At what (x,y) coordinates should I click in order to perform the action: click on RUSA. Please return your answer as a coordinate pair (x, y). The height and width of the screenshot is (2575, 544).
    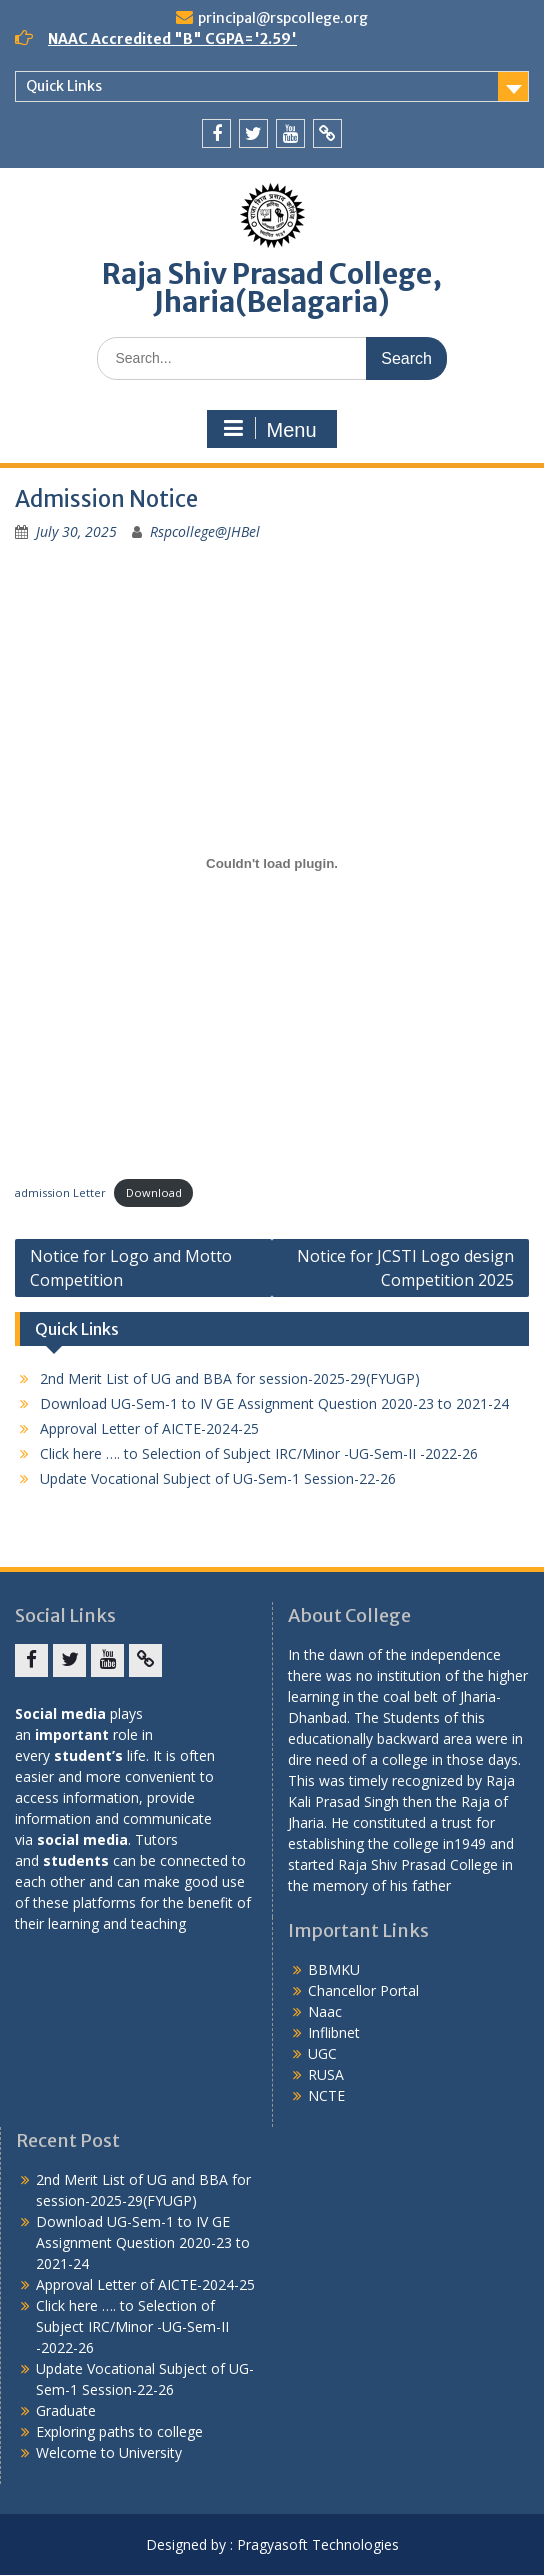
    Looking at the image, I should click on (326, 2074).